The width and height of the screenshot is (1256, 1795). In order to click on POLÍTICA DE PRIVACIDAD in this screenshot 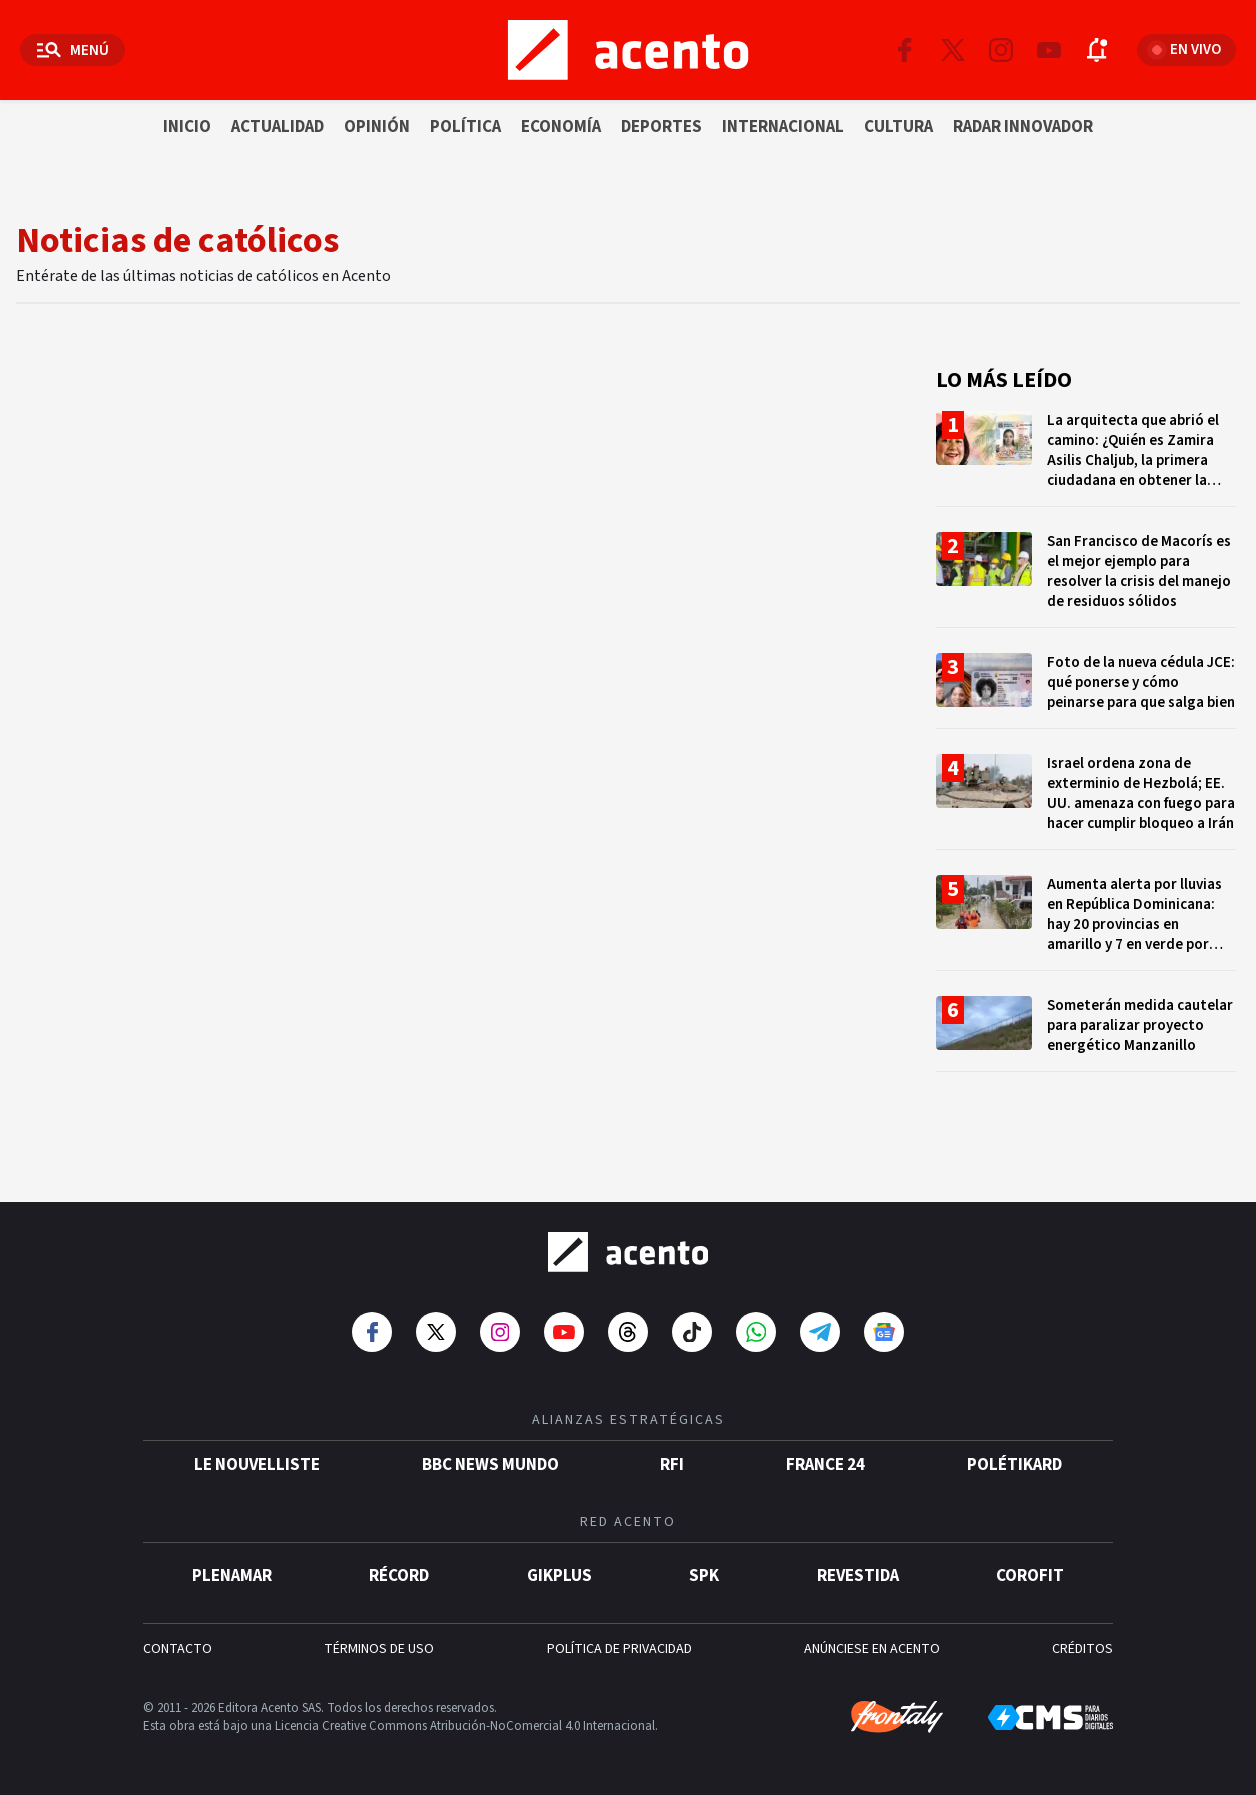, I will do `click(619, 1649)`.